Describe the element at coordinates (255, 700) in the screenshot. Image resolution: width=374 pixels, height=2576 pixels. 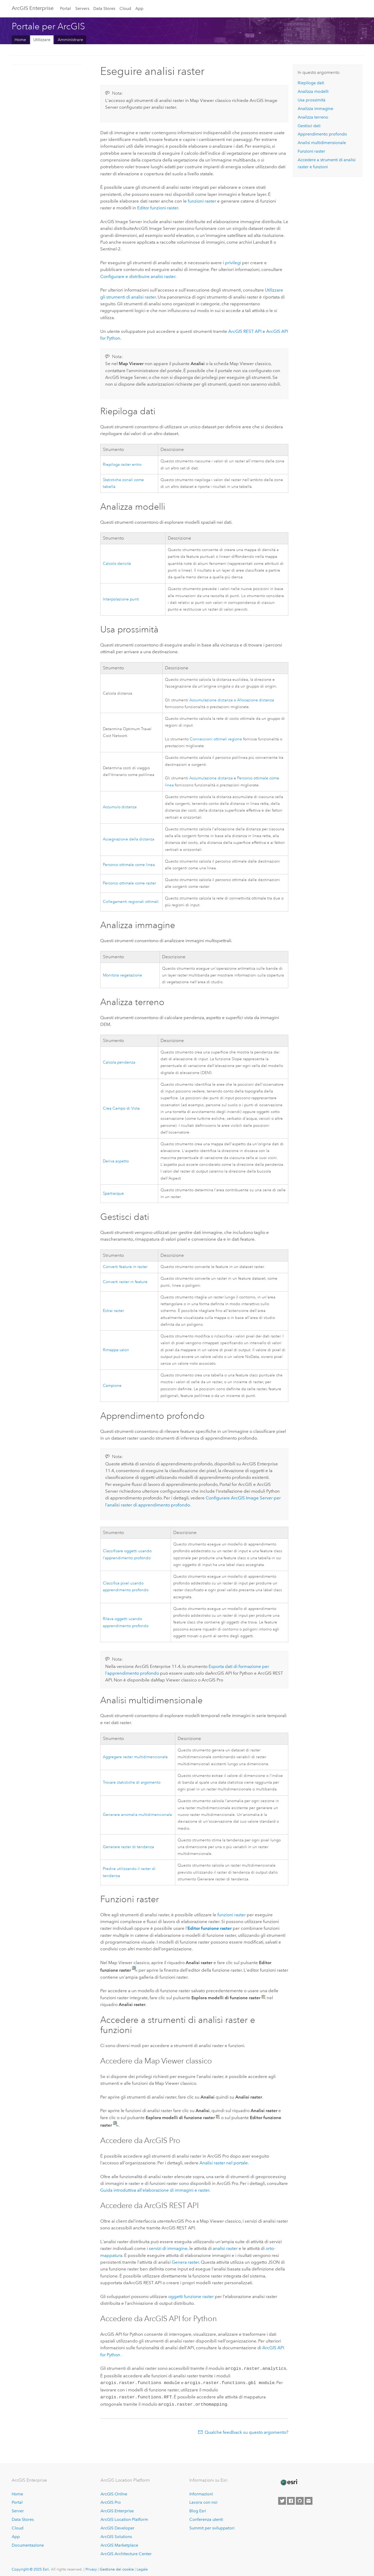
I see `Allocazione distanza` at that location.